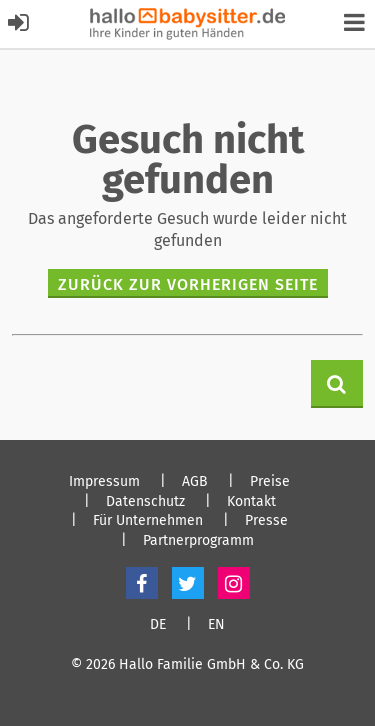 The height and width of the screenshot is (726, 375). I want to click on Partnerprogramm, so click(198, 541).